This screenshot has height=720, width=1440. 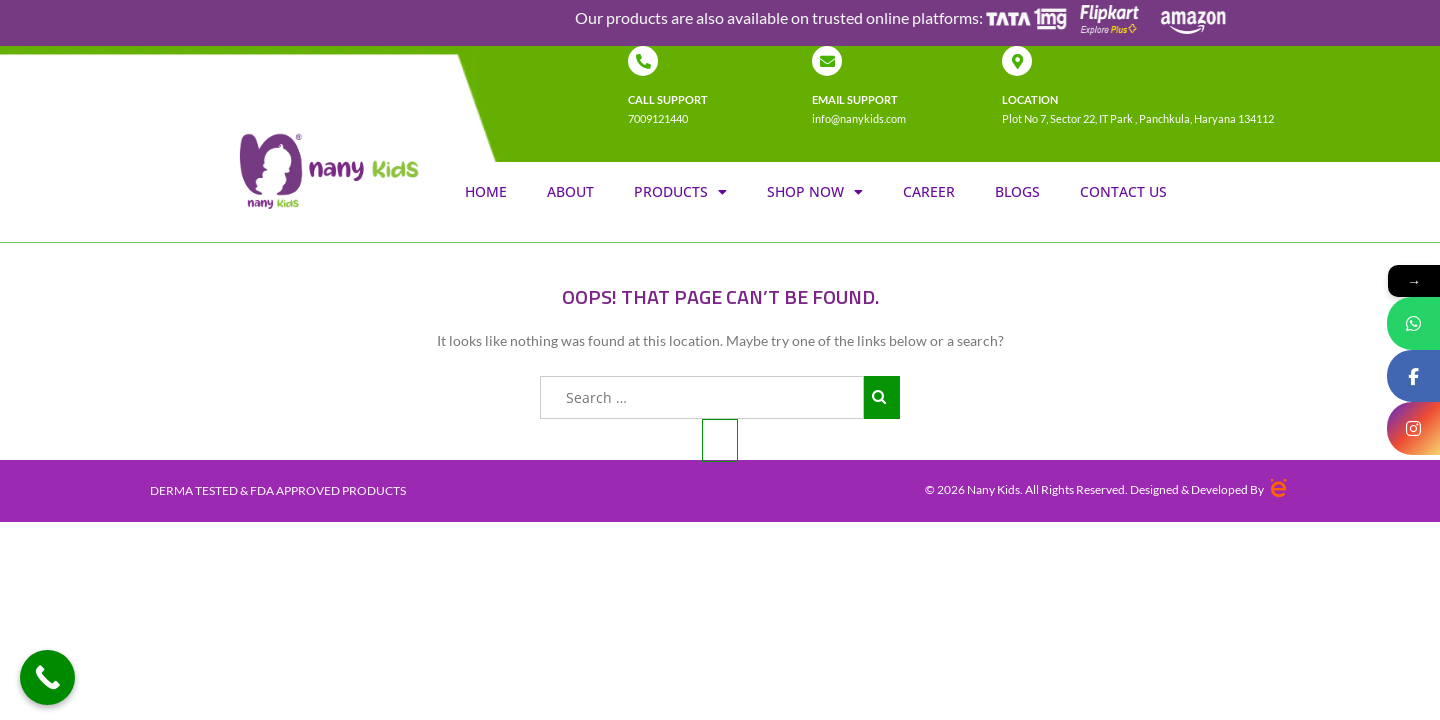 What do you see at coordinates (1123, 191) in the screenshot?
I see `Contact us` at bounding box center [1123, 191].